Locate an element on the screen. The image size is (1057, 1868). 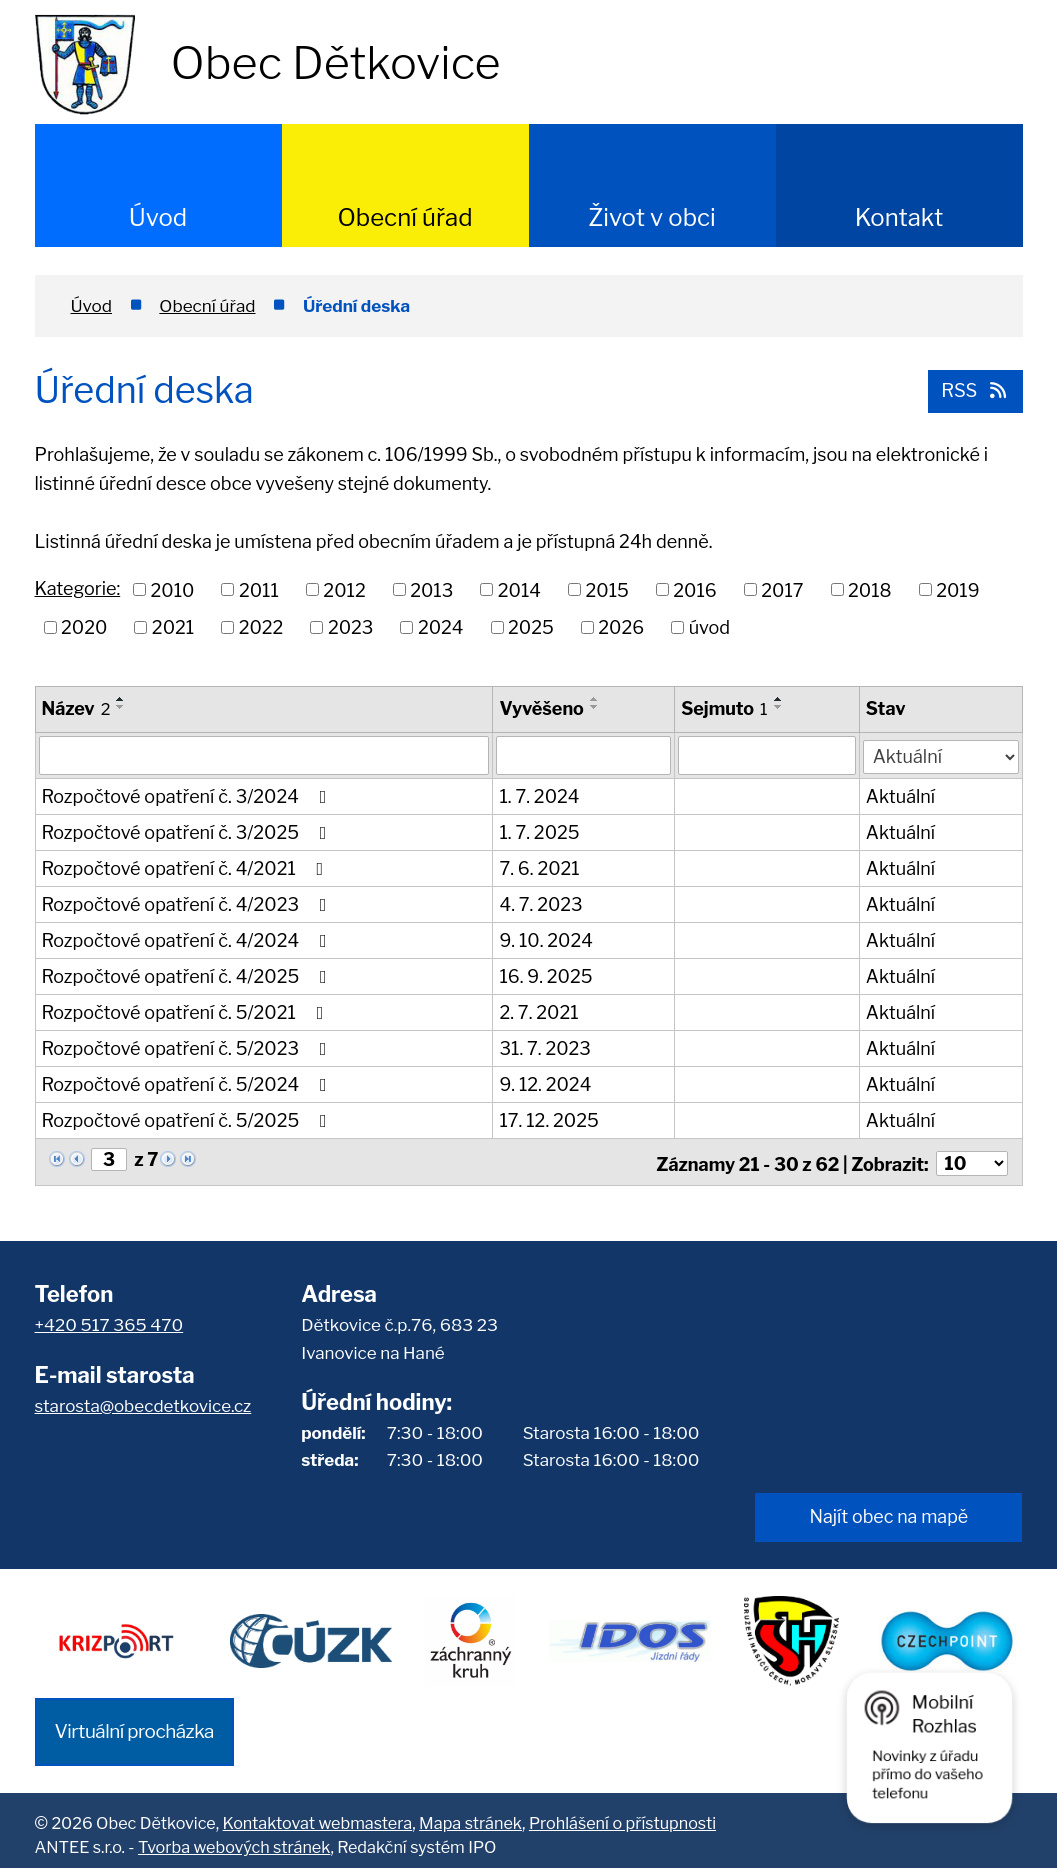
2012 is located at coordinates (344, 589).